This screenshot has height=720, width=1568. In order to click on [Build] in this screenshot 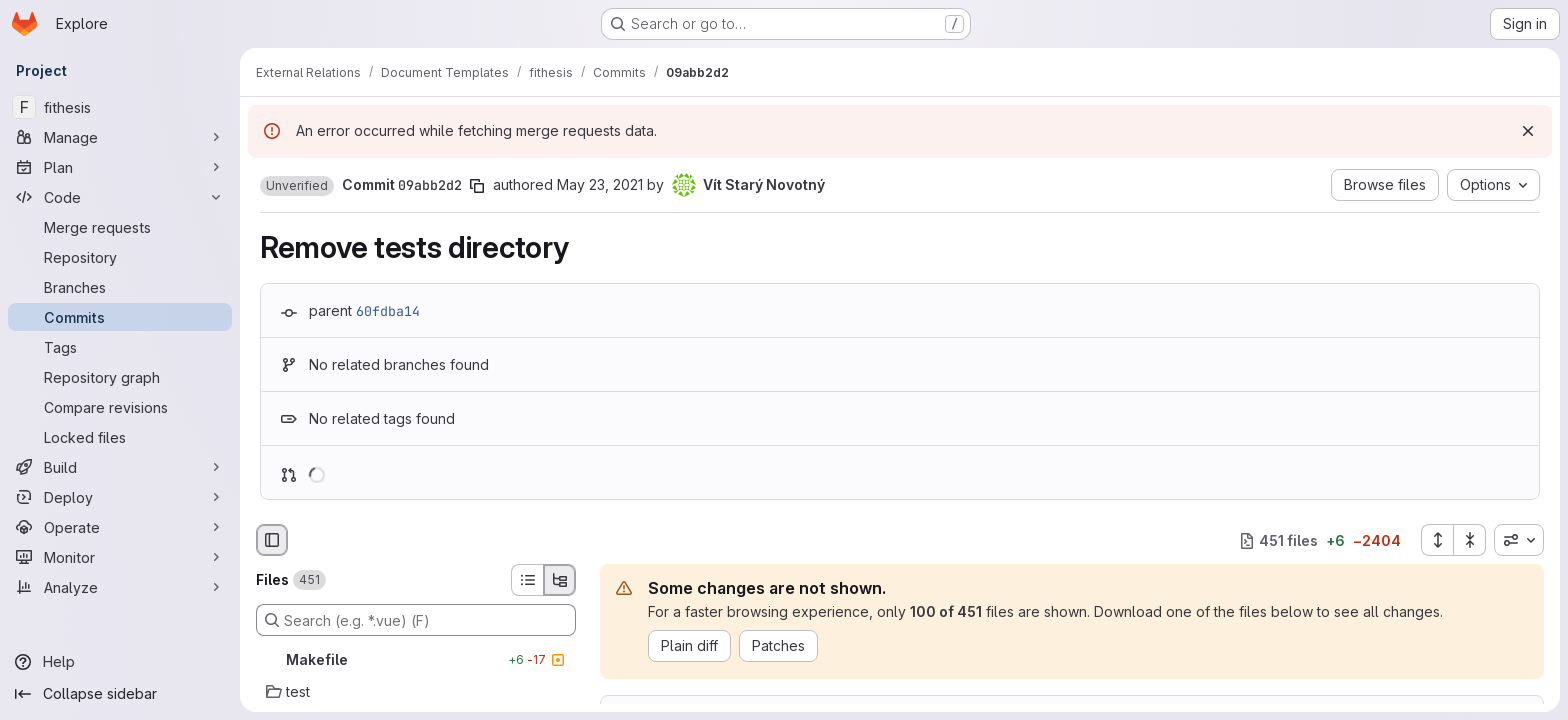, I will do `click(120, 467)`.